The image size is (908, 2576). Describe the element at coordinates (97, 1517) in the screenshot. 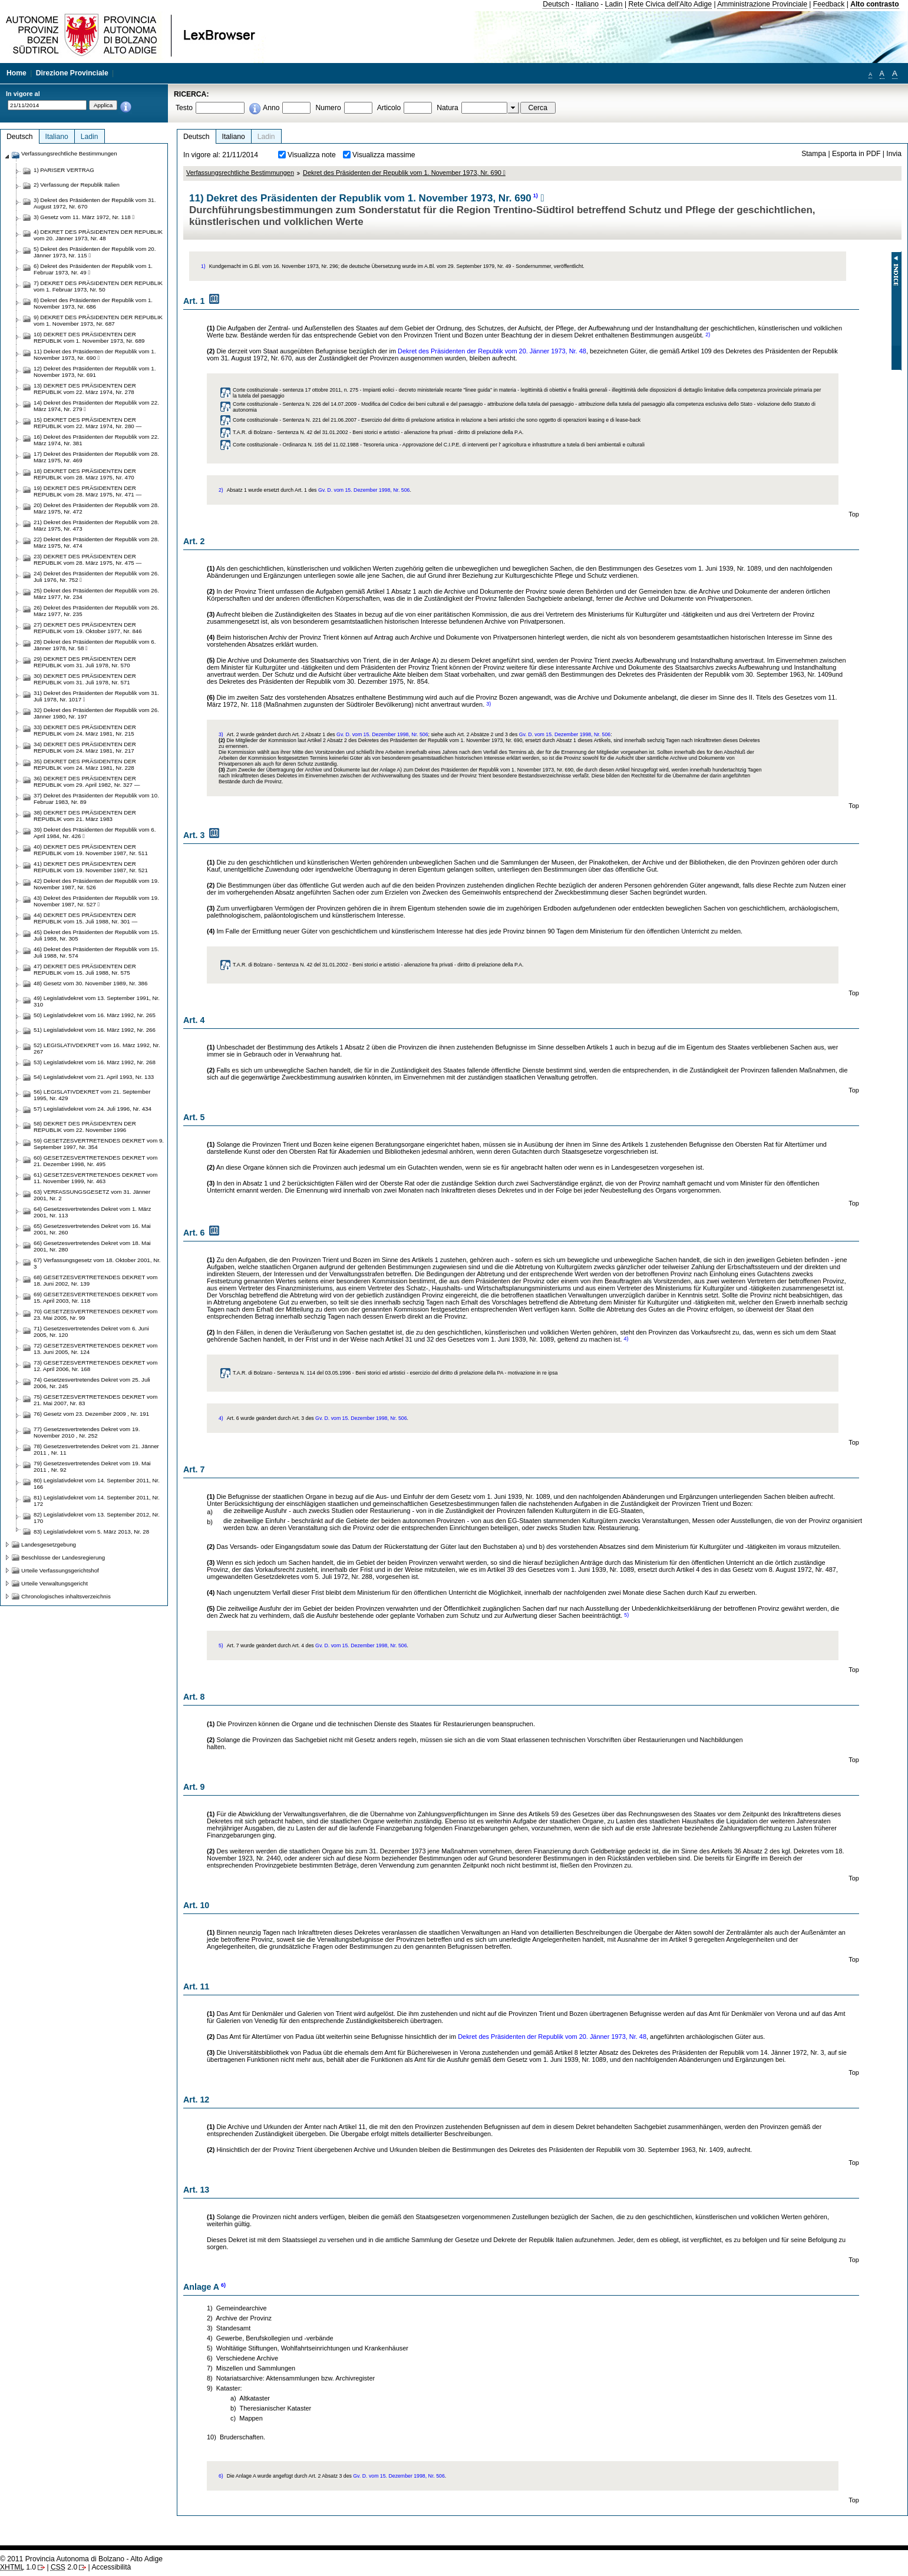

I see `82) Legislativdekret vom 13. September 2012, Nr. 170` at that location.